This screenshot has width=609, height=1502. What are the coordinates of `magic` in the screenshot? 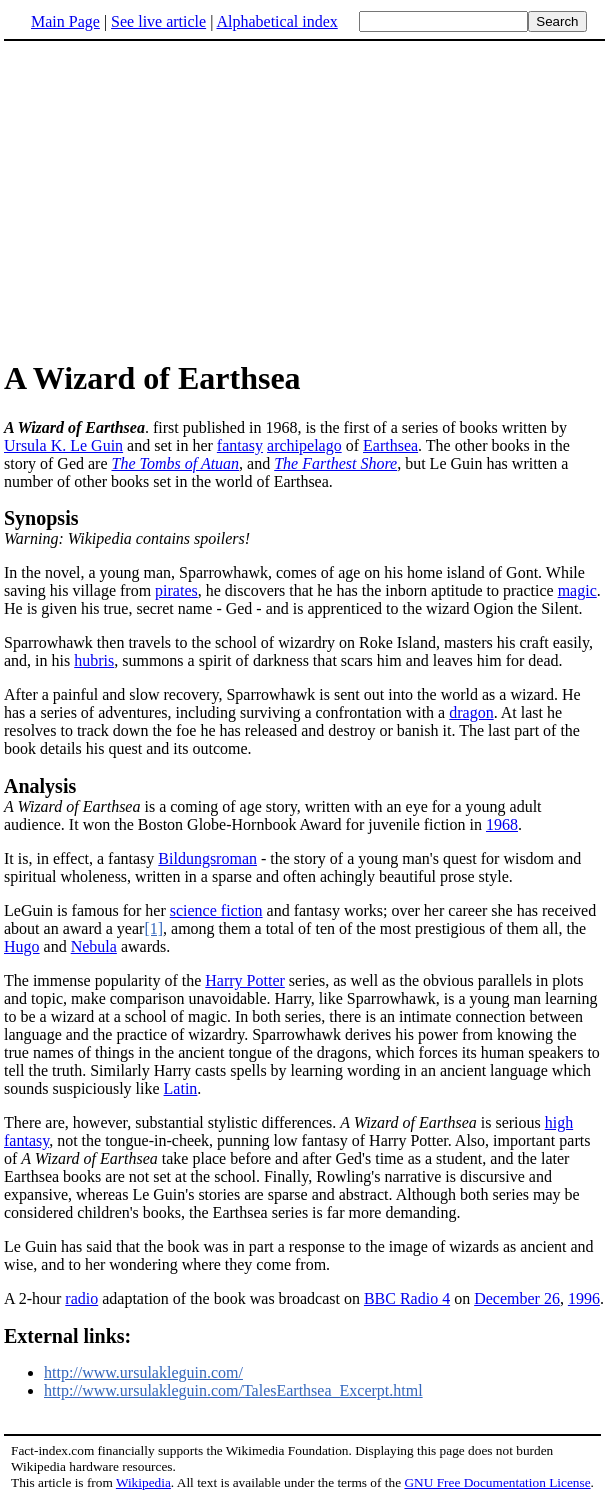 It's located at (577, 590).